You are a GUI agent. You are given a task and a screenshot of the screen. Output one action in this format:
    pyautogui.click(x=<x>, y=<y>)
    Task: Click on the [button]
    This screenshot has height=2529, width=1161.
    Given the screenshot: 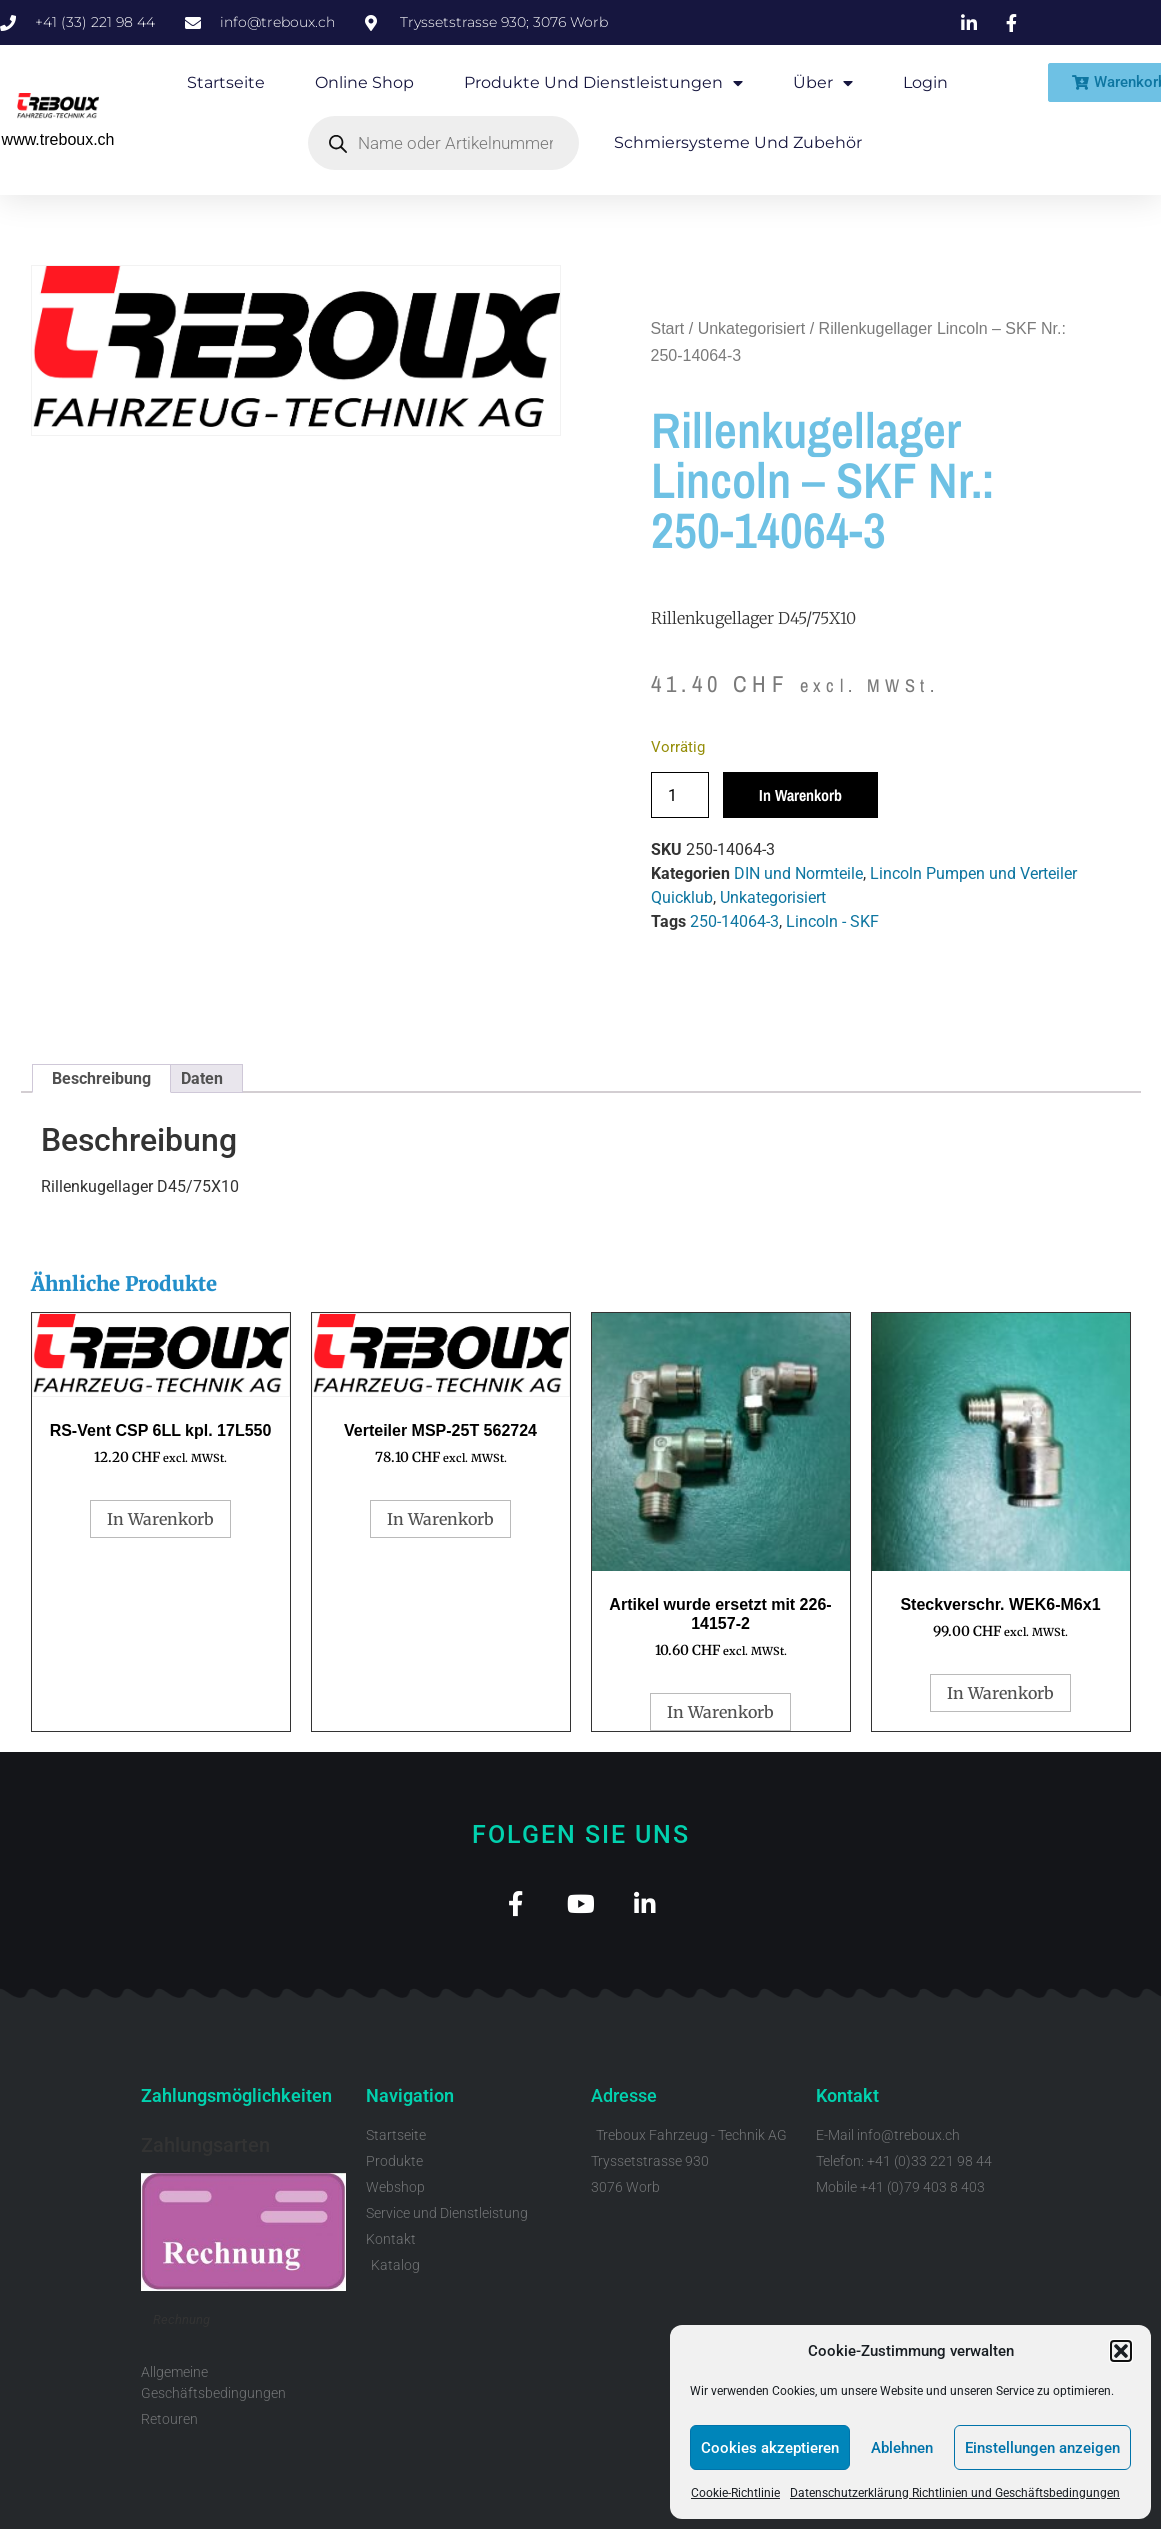 What is the action you would take?
    pyautogui.click(x=1121, y=2351)
    